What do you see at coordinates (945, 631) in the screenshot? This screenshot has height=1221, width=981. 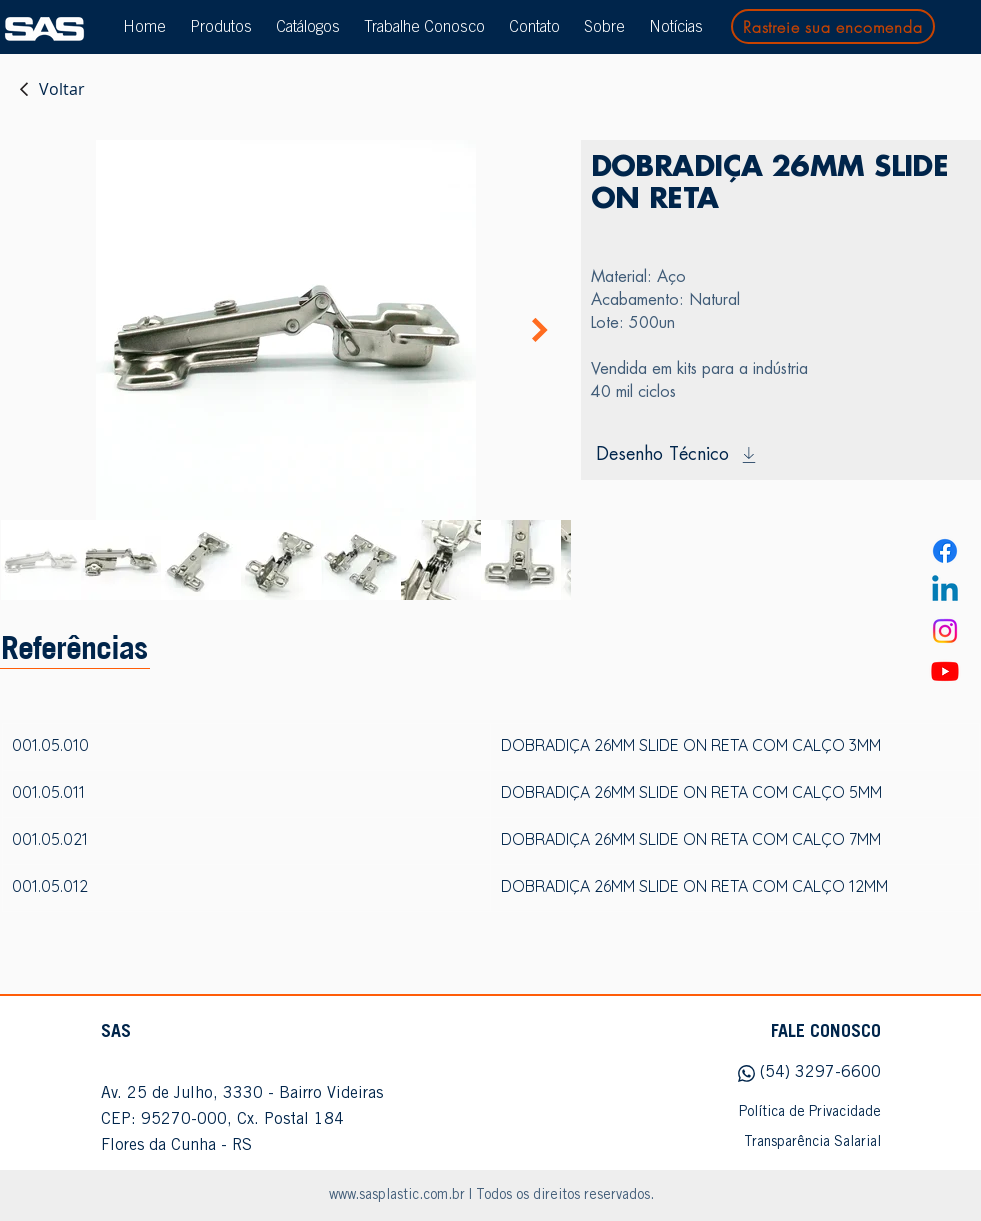 I see `[Instagram]` at bounding box center [945, 631].